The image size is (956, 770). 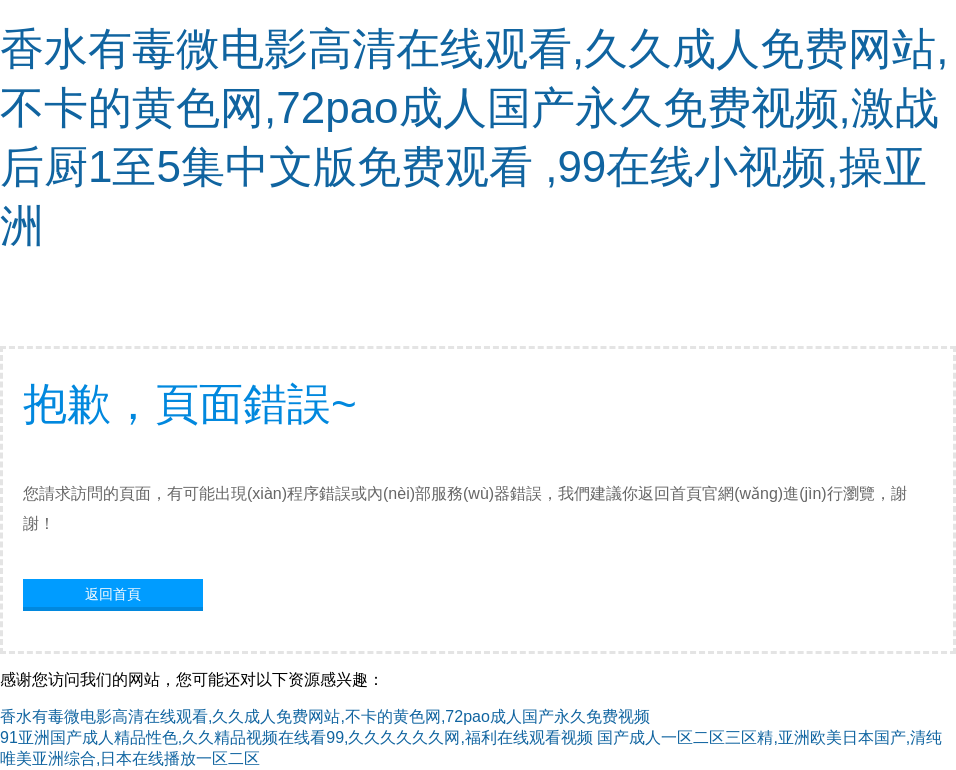 I want to click on 91亚洲国产成人精品性色,久久精品视频在线看99,久久久久久久网,福利在线观看视频, so click(x=296, y=737).